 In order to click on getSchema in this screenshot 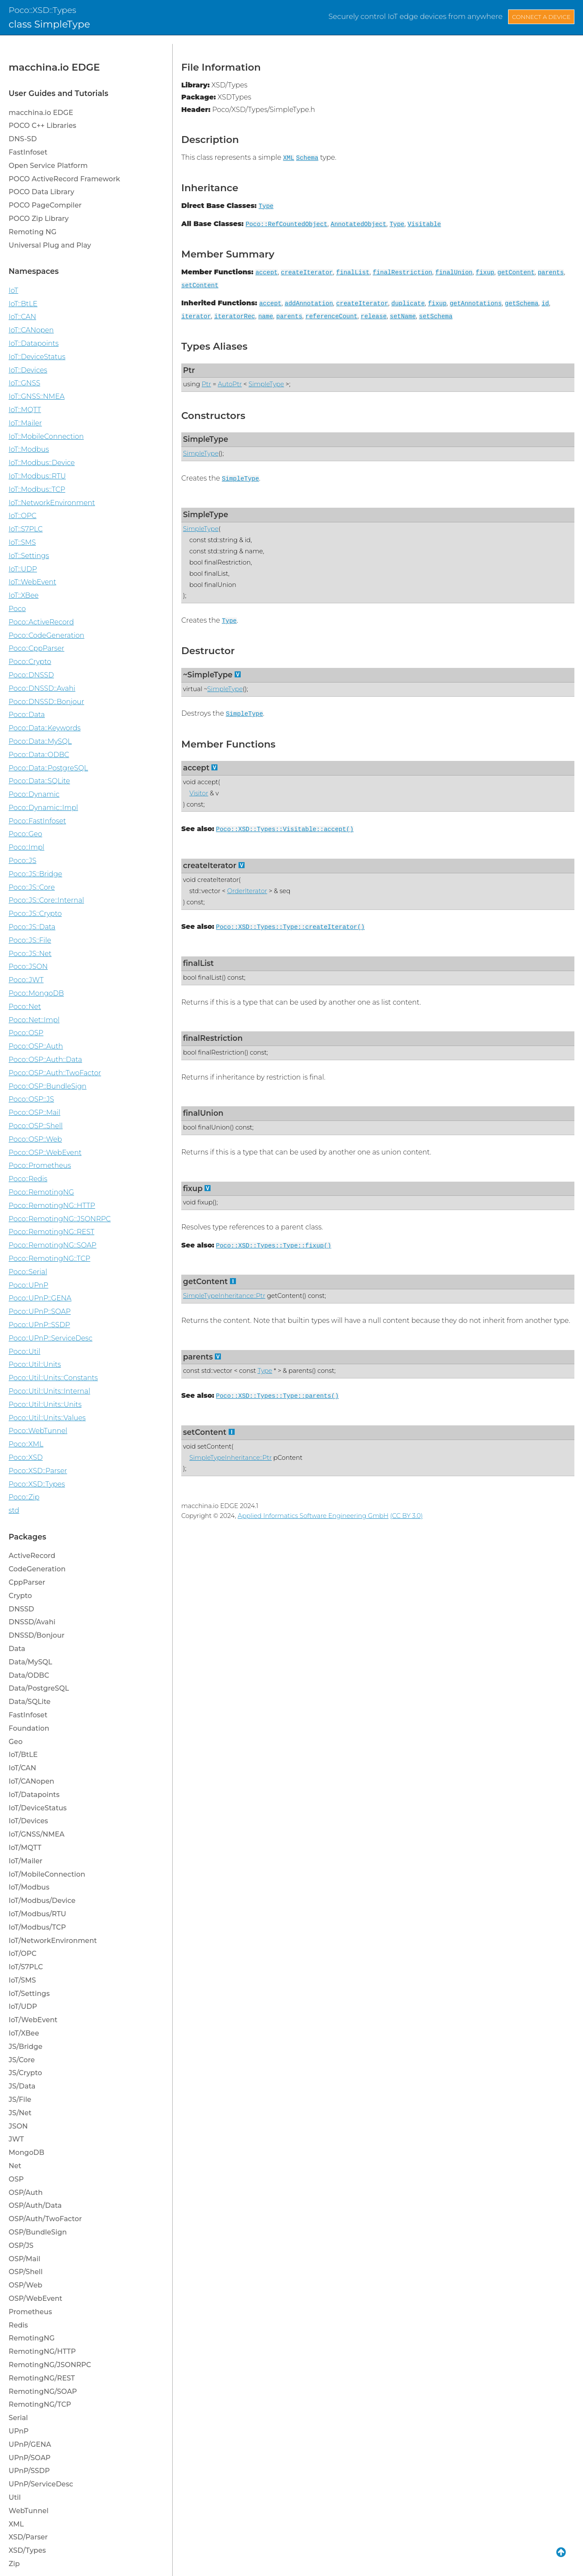, I will do `click(522, 303)`.